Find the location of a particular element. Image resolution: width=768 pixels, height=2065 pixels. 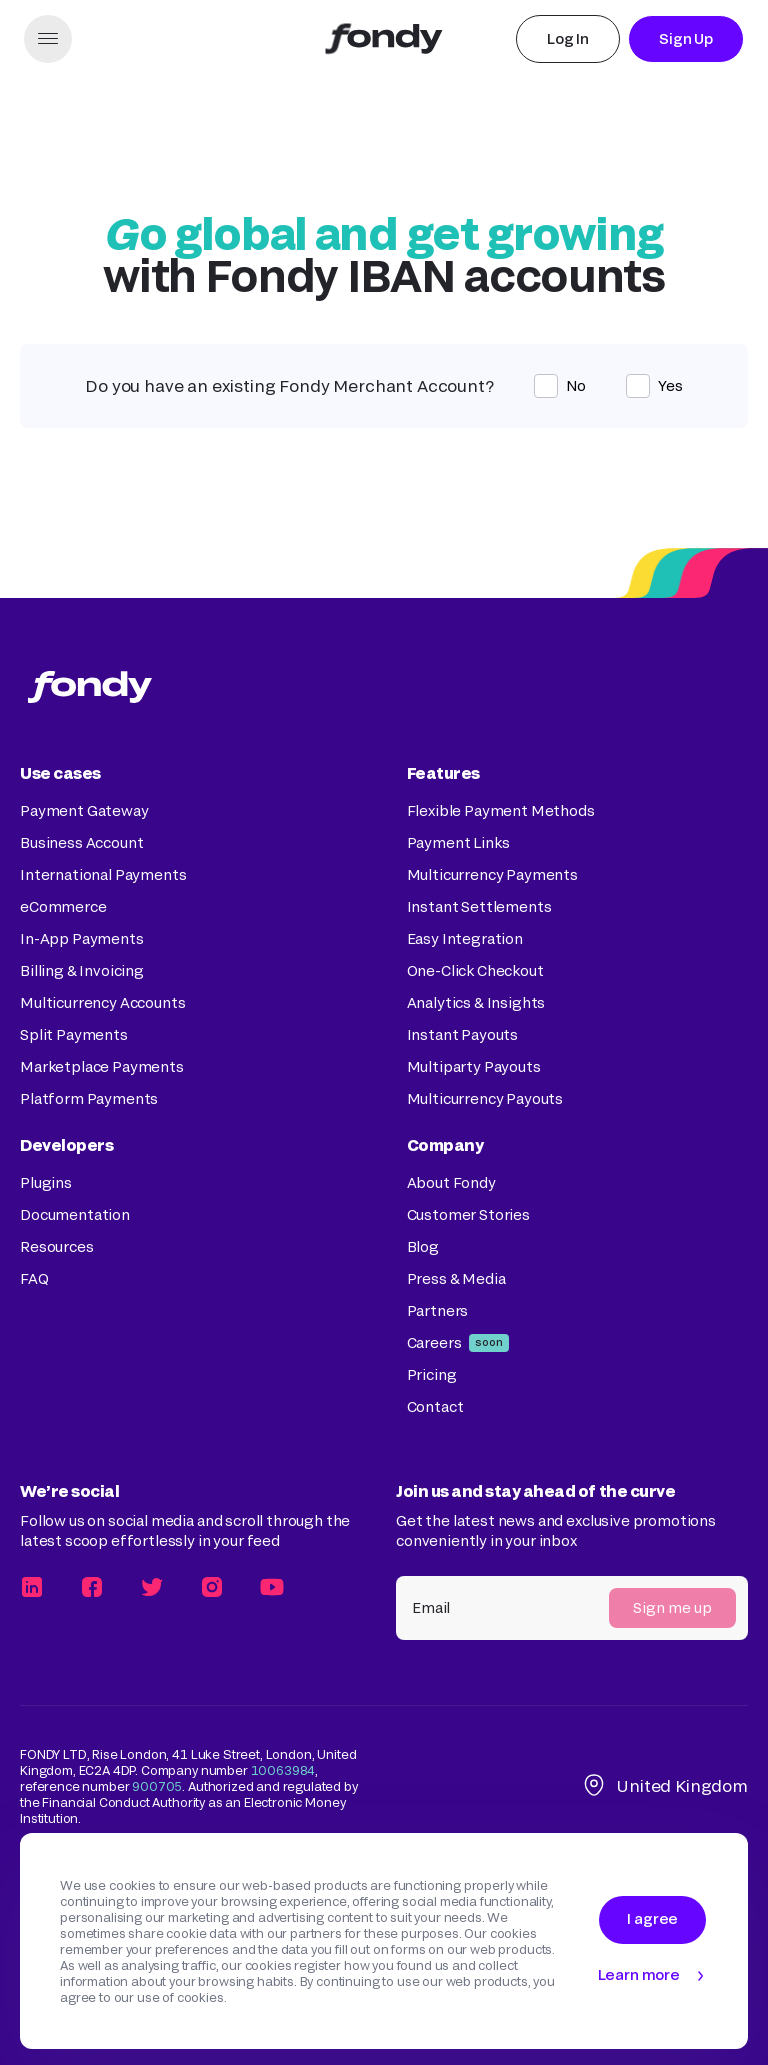

Partners is located at coordinates (438, 1310).